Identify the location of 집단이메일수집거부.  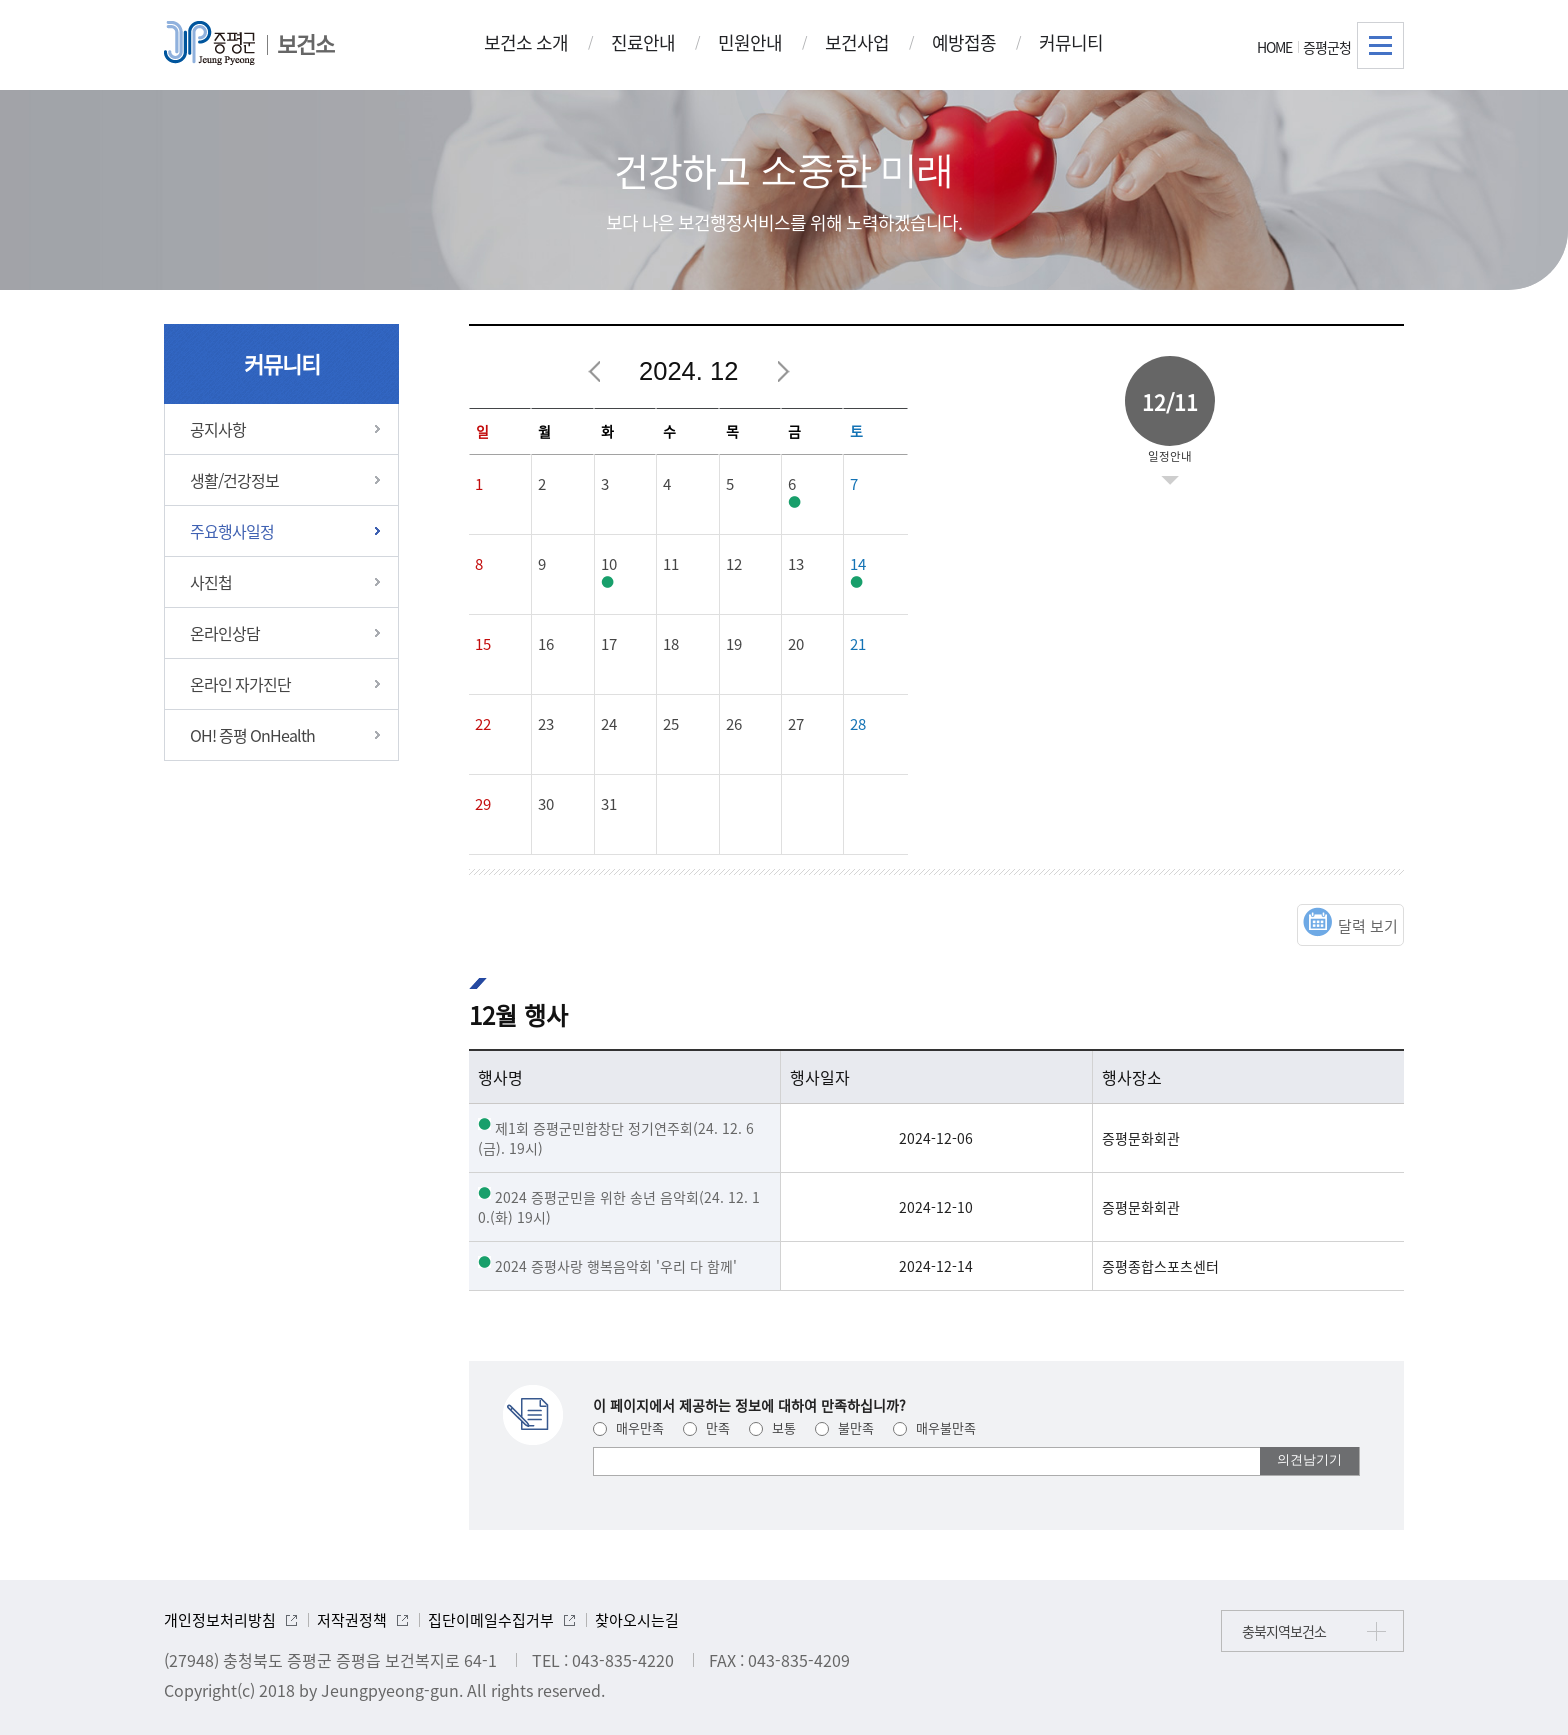
(491, 1620).